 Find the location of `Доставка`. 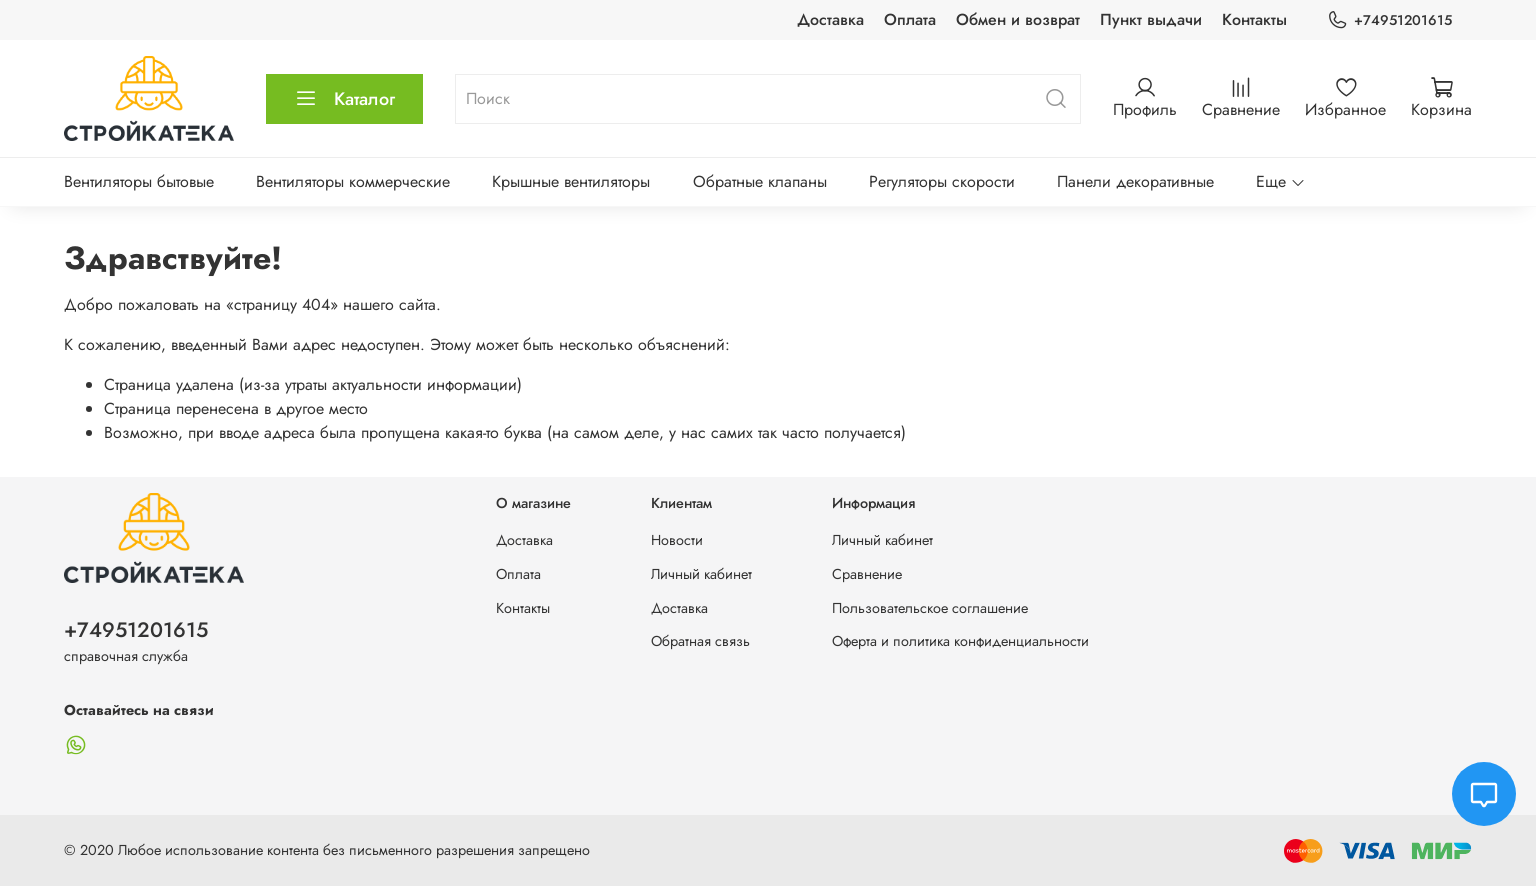

Доставка is located at coordinates (830, 19).